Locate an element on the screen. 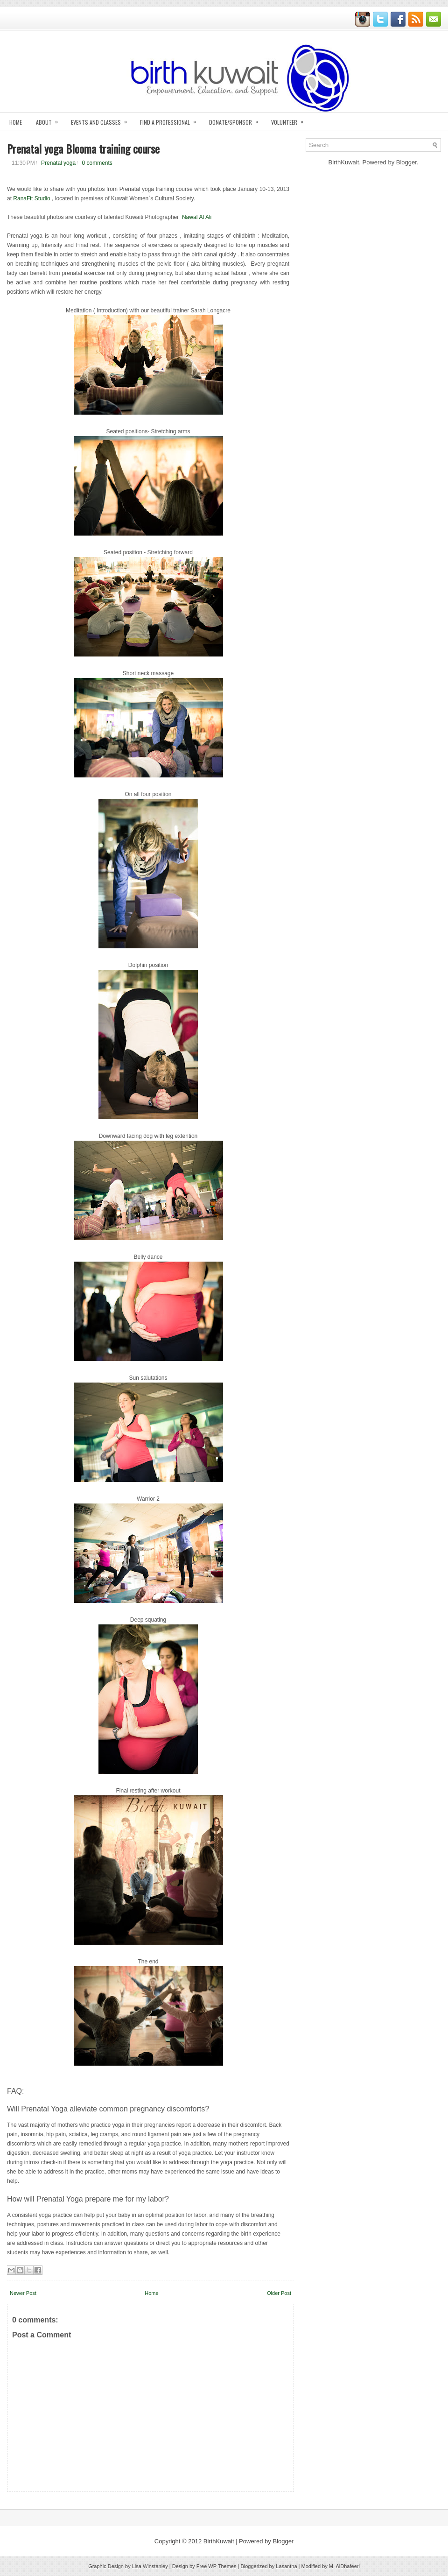 The width and height of the screenshot is (448, 2576). Prenatal yoga is located at coordinates (58, 163).